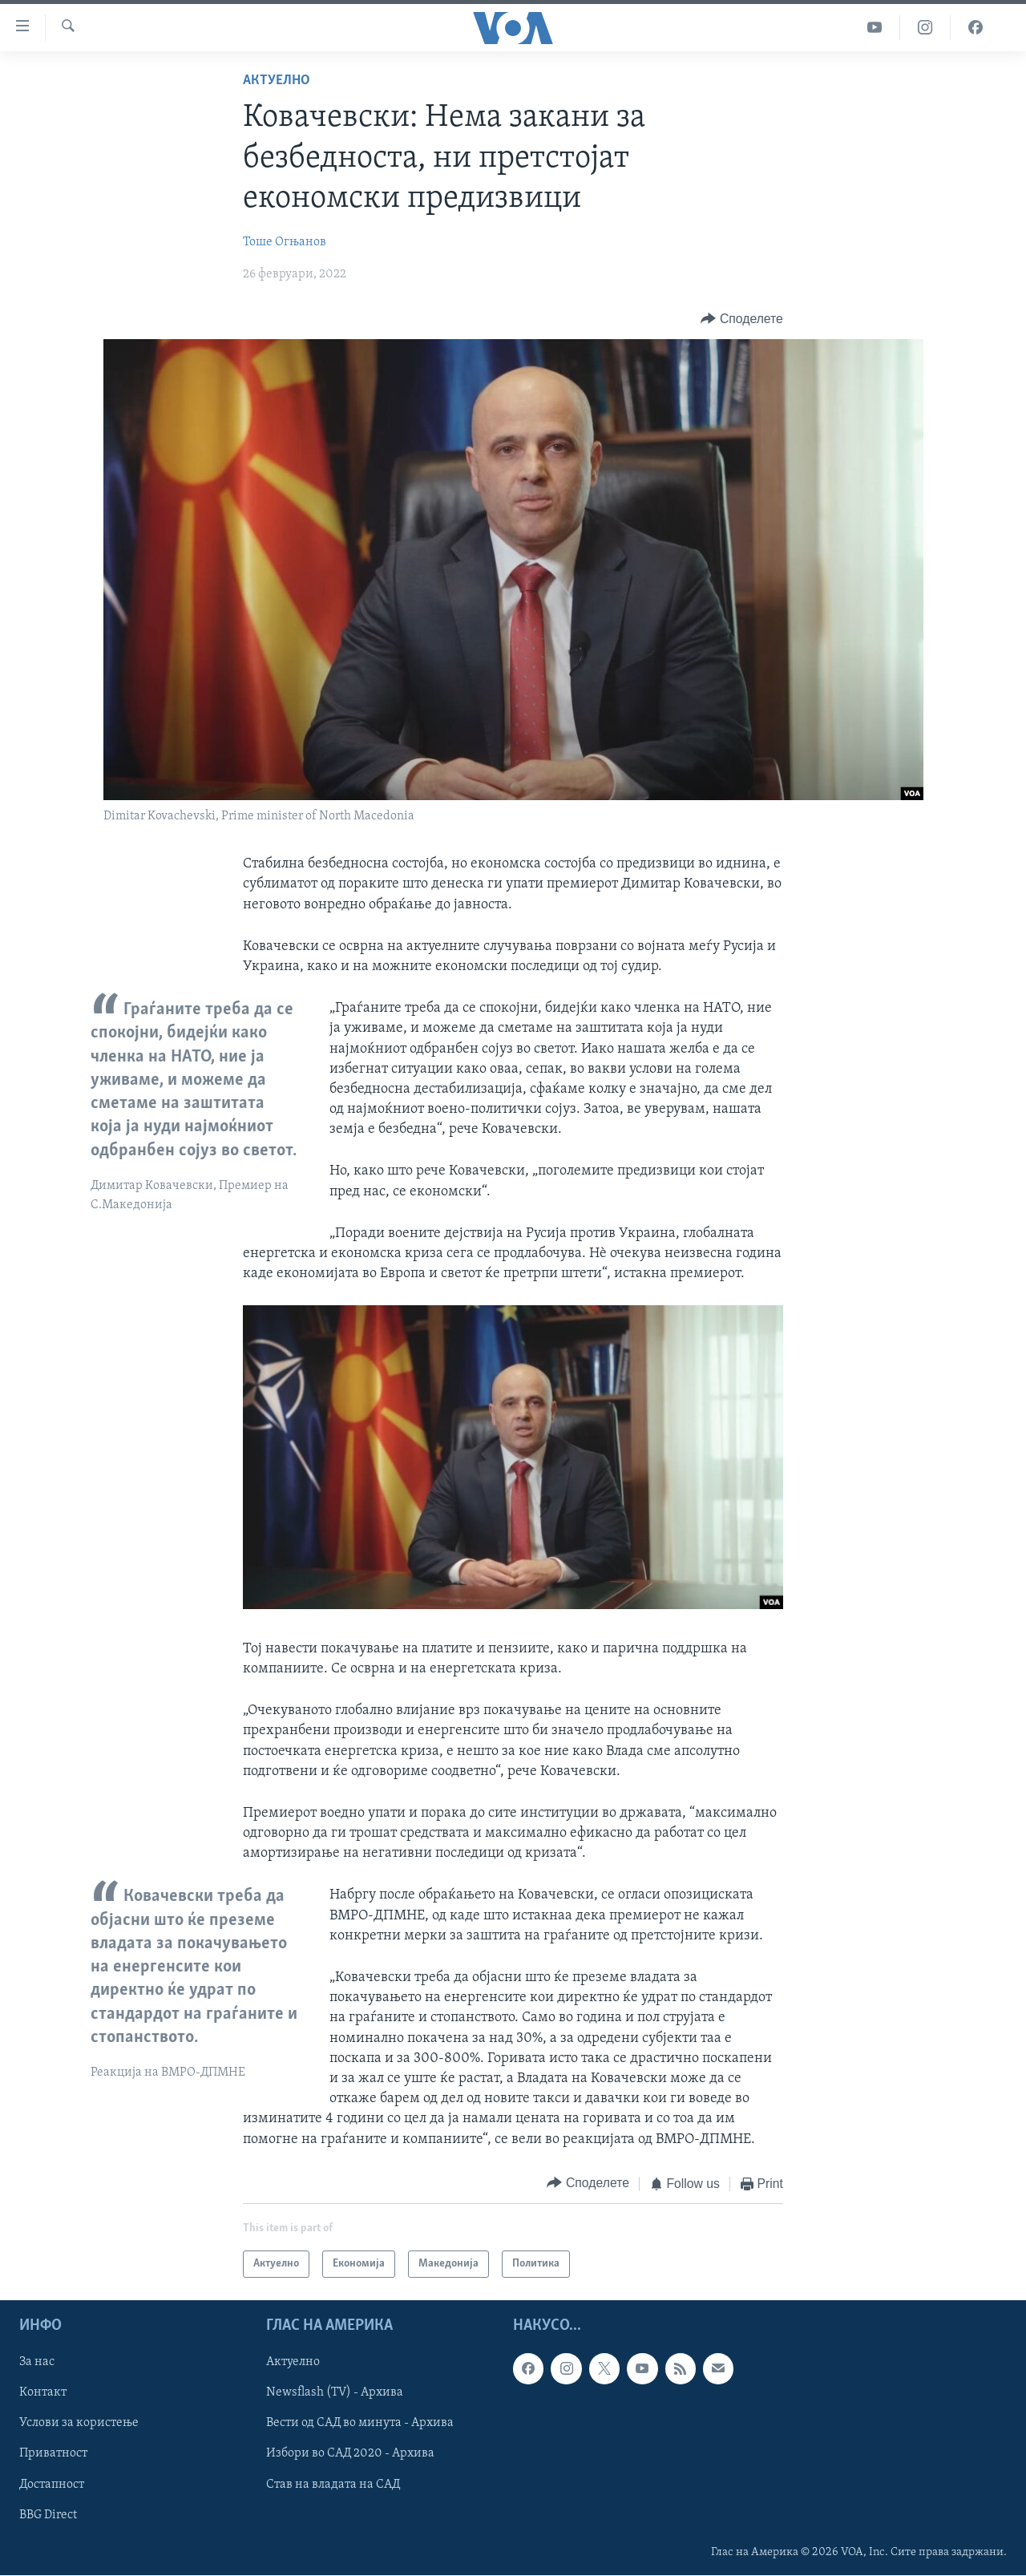 Image resolution: width=1026 pixels, height=2576 pixels. Describe the element at coordinates (53, 2454) in the screenshot. I see `Приватност` at that location.